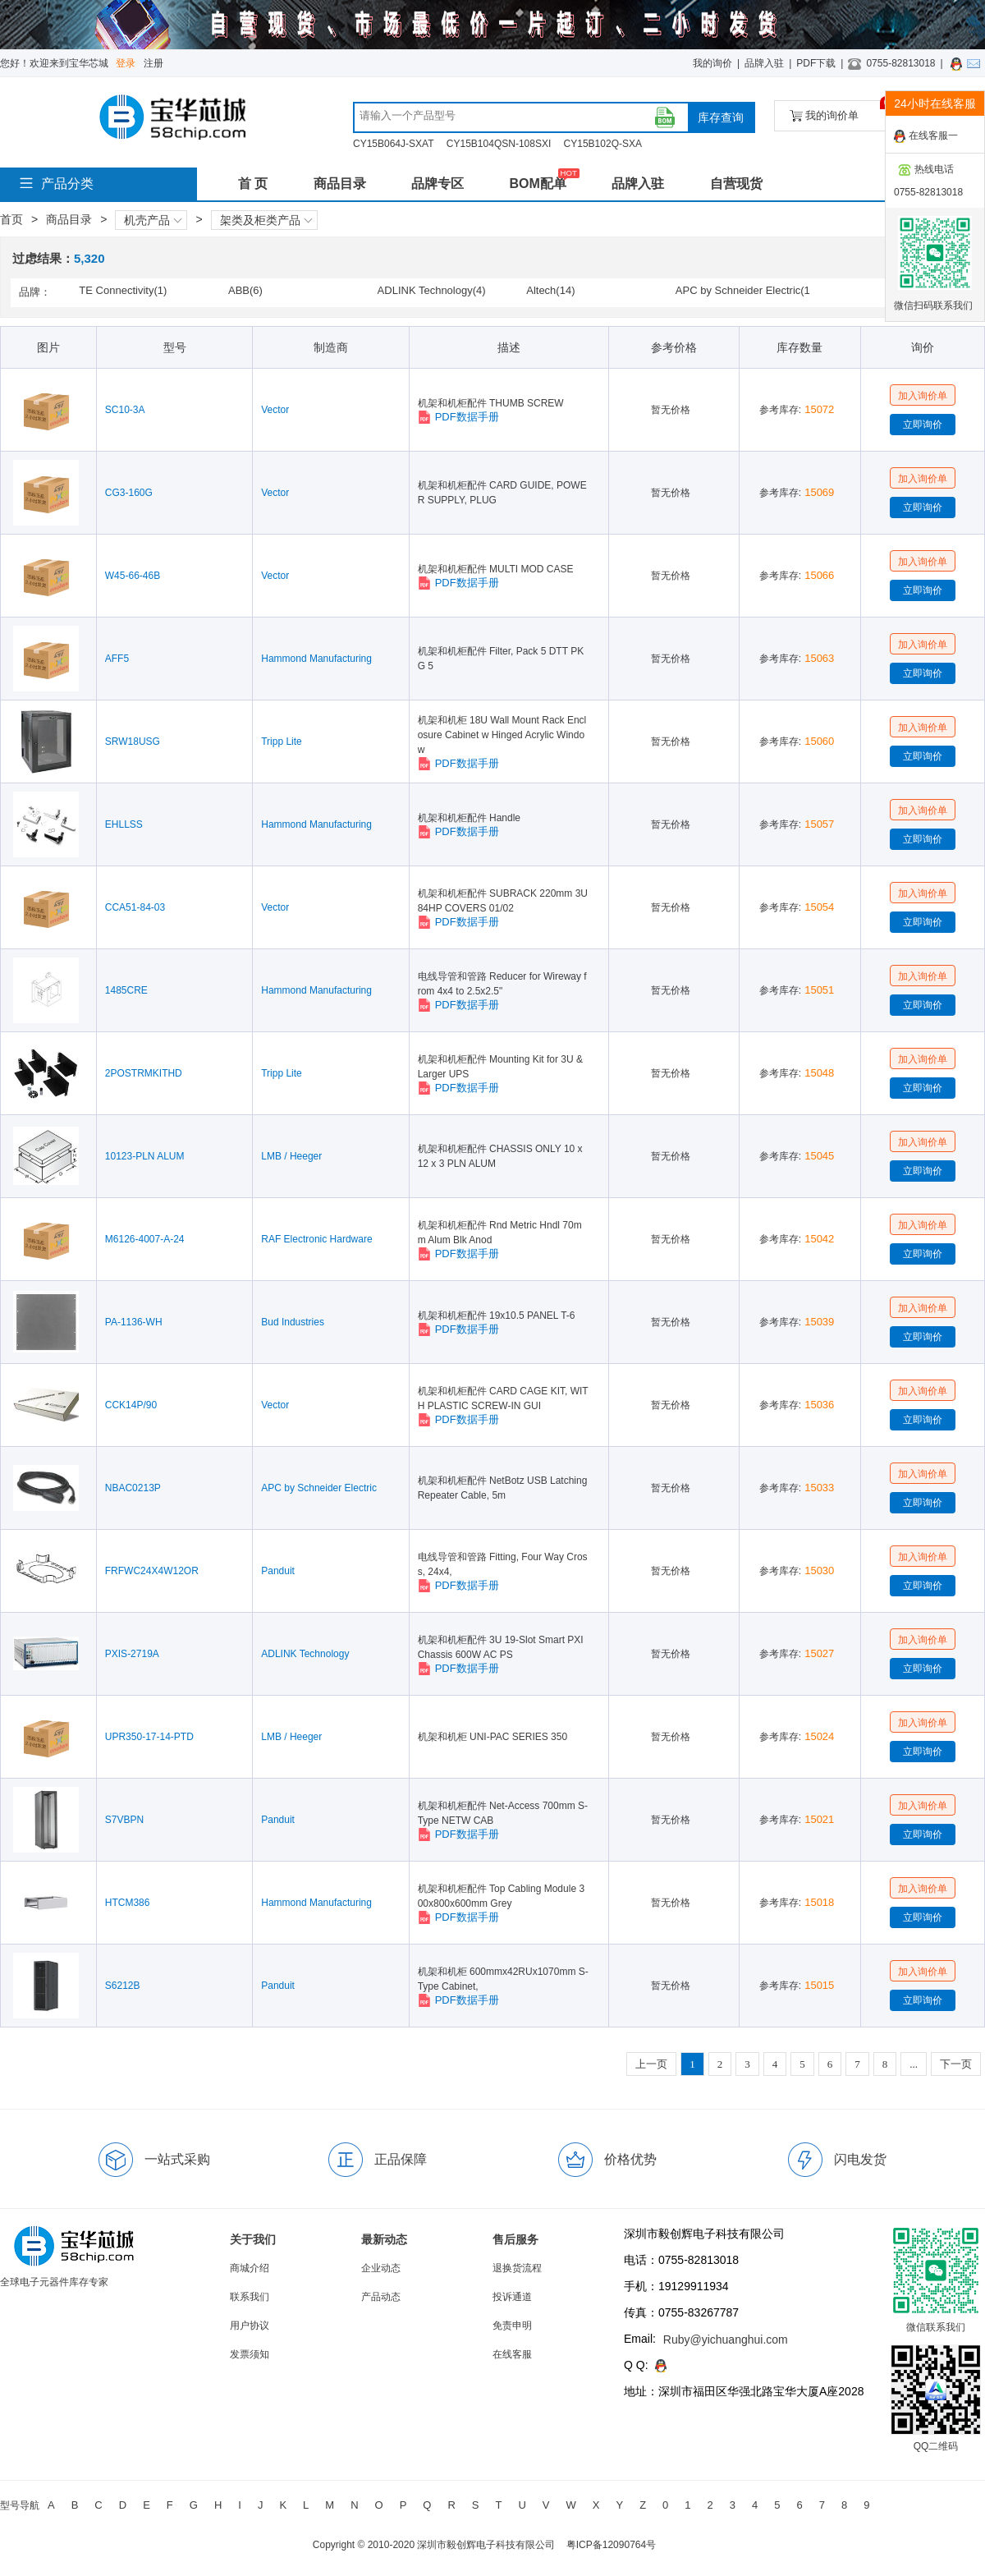  What do you see at coordinates (249, 2354) in the screenshot?
I see `发票须知` at bounding box center [249, 2354].